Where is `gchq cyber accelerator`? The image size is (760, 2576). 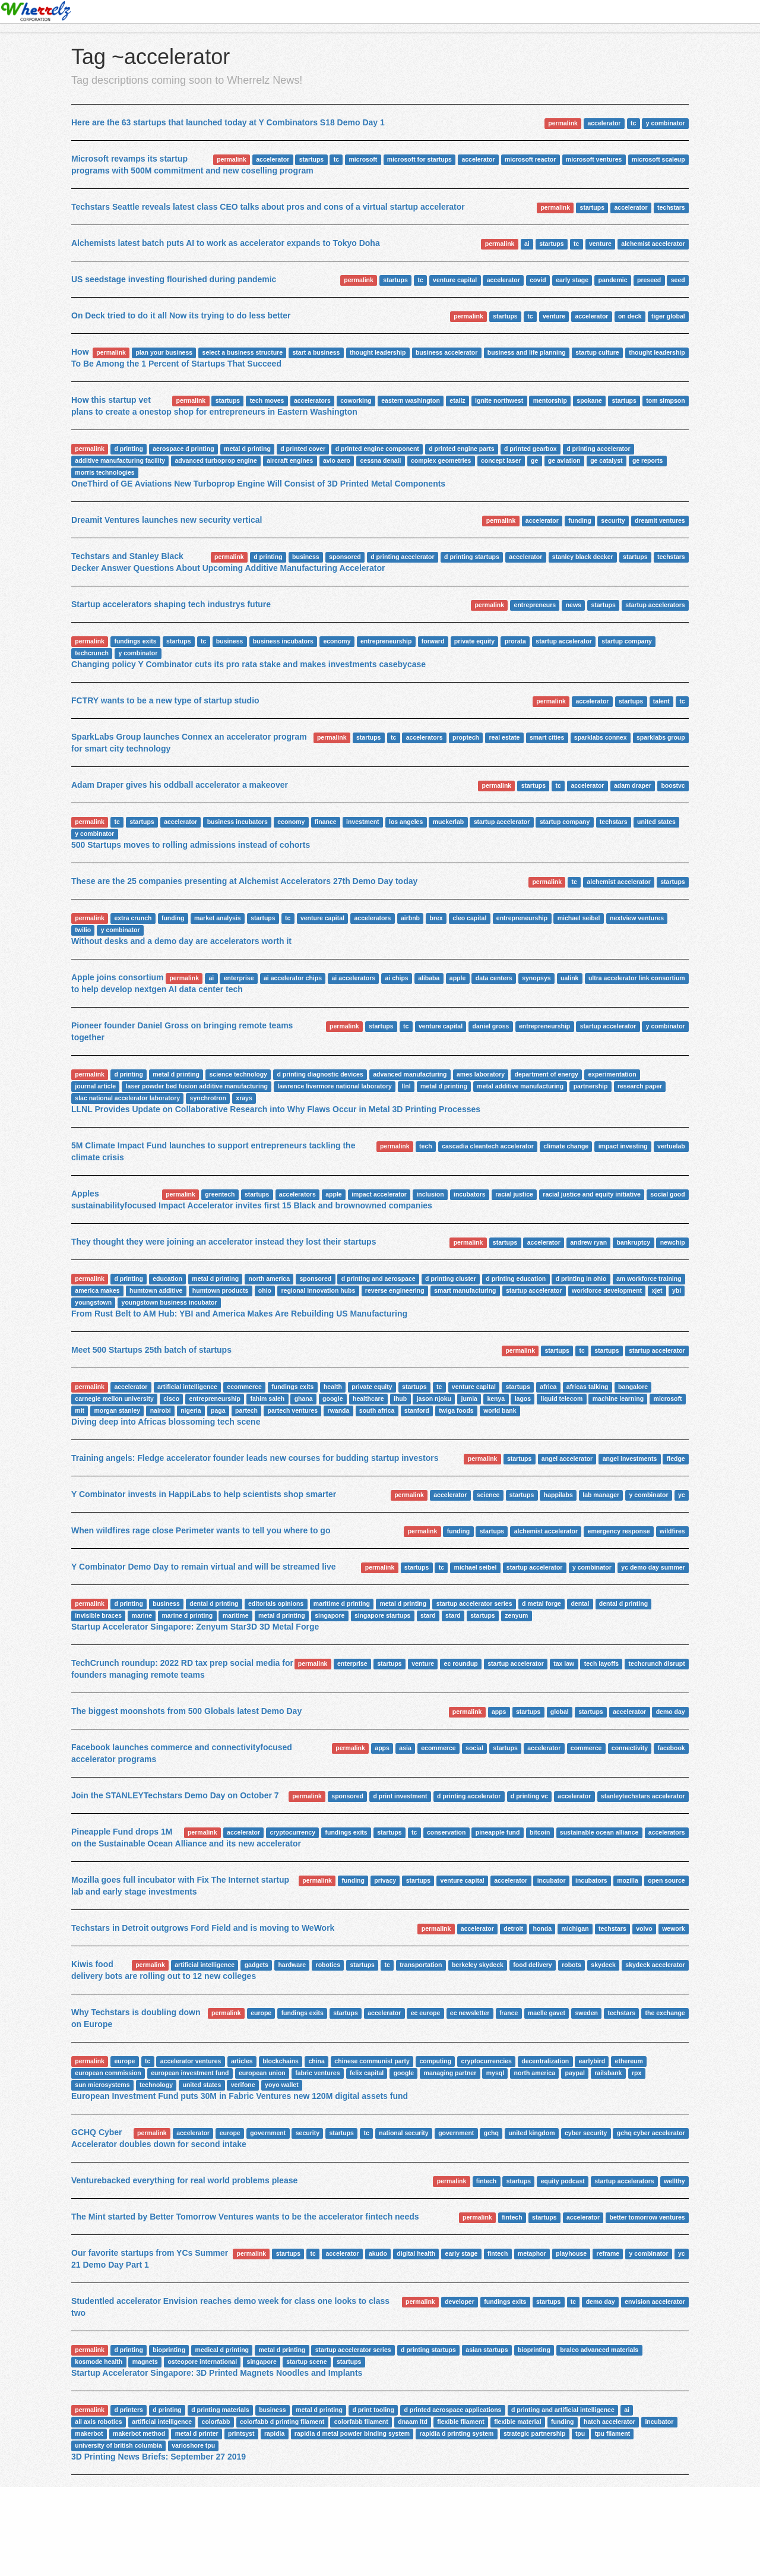 gchq cyber accelerator is located at coordinates (651, 2132).